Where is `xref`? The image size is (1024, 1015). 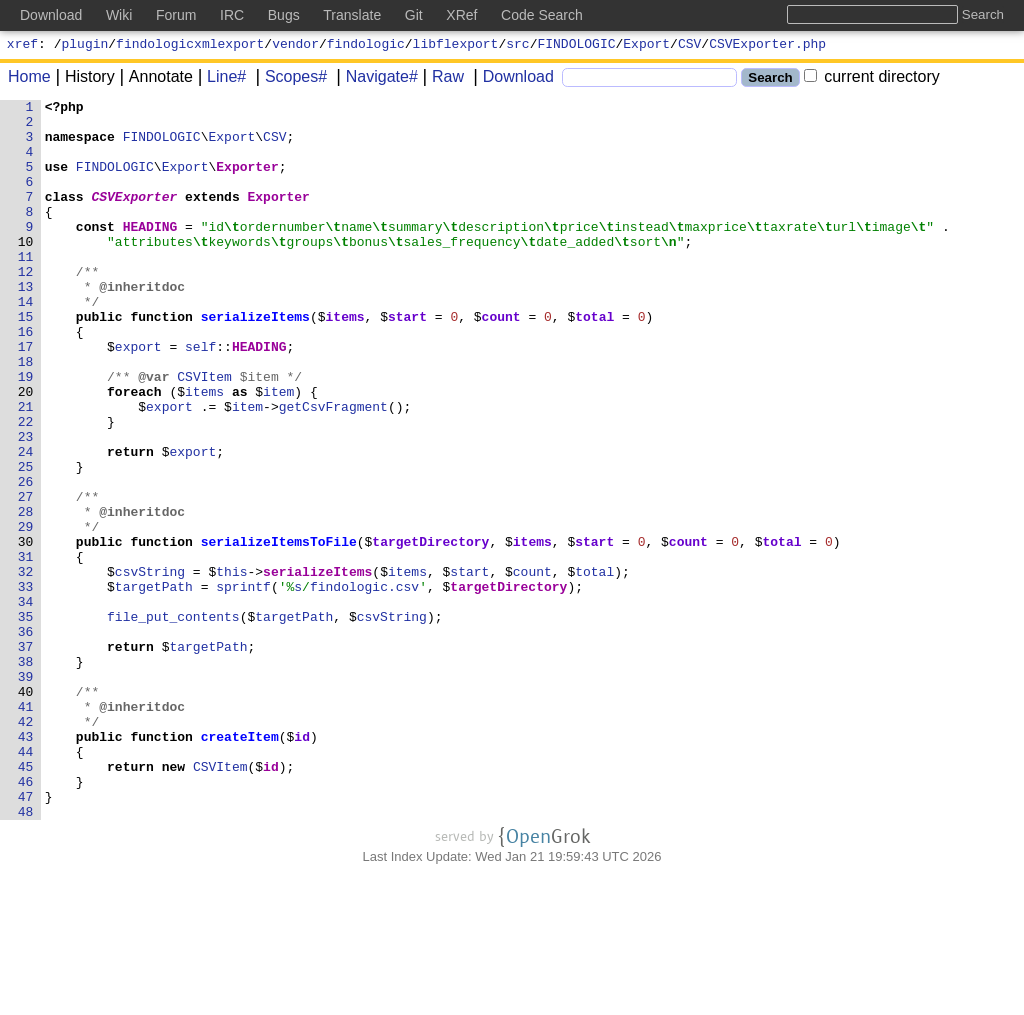 xref is located at coordinates (22, 46).